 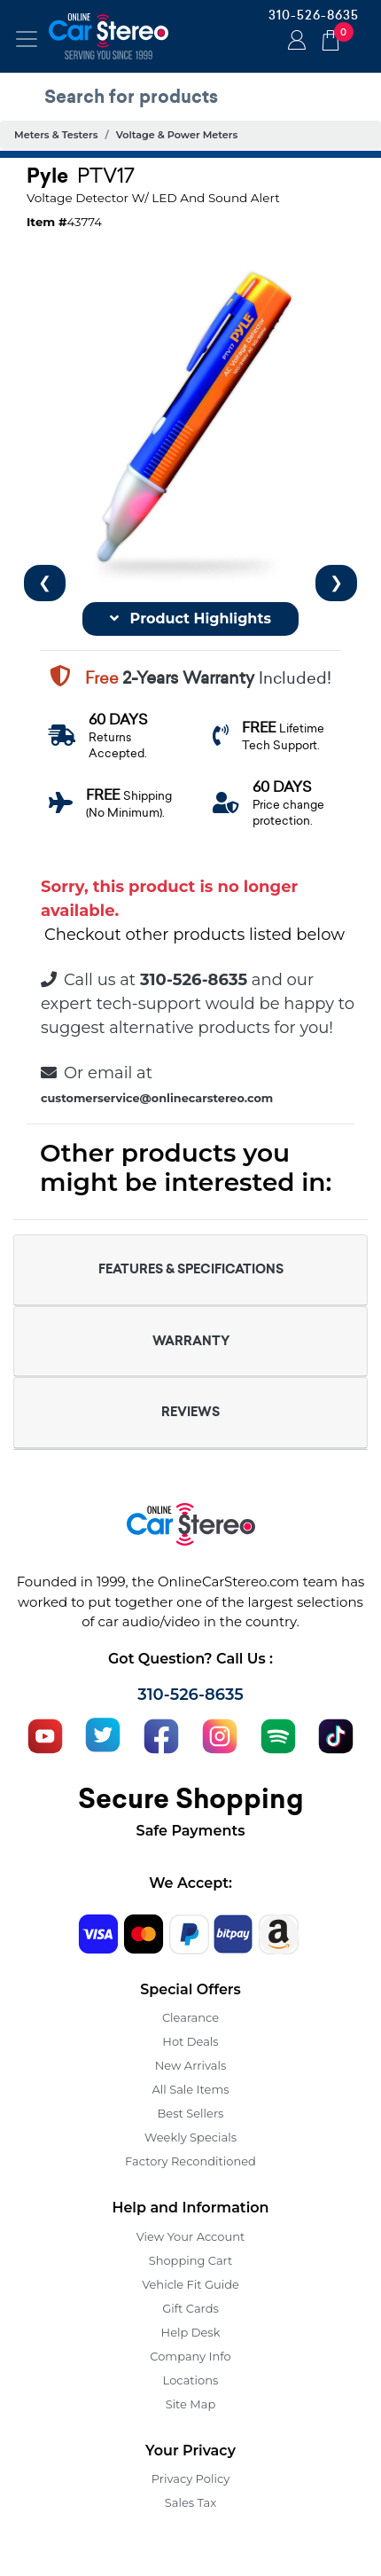 What do you see at coordinates (190, 2308) in the screenshot?
I see `Gift Cards` at bounding box center [190, 2308].